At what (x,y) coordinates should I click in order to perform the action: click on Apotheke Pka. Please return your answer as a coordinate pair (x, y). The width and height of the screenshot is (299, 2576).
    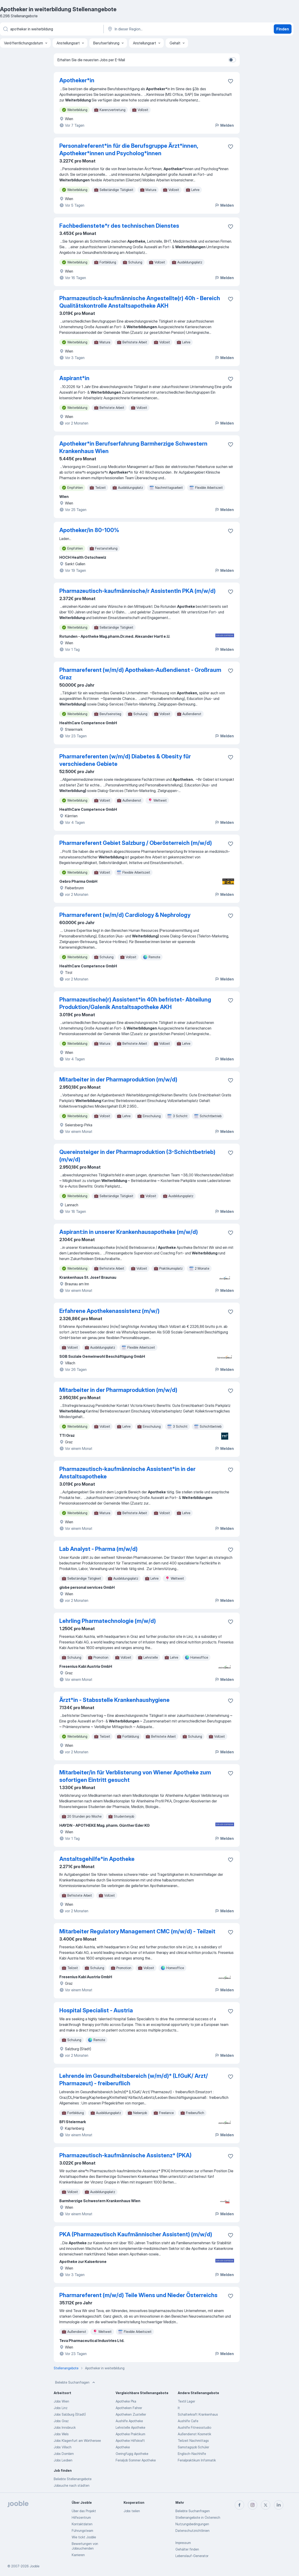
    Looking at the image, I should click on (126, 2401).